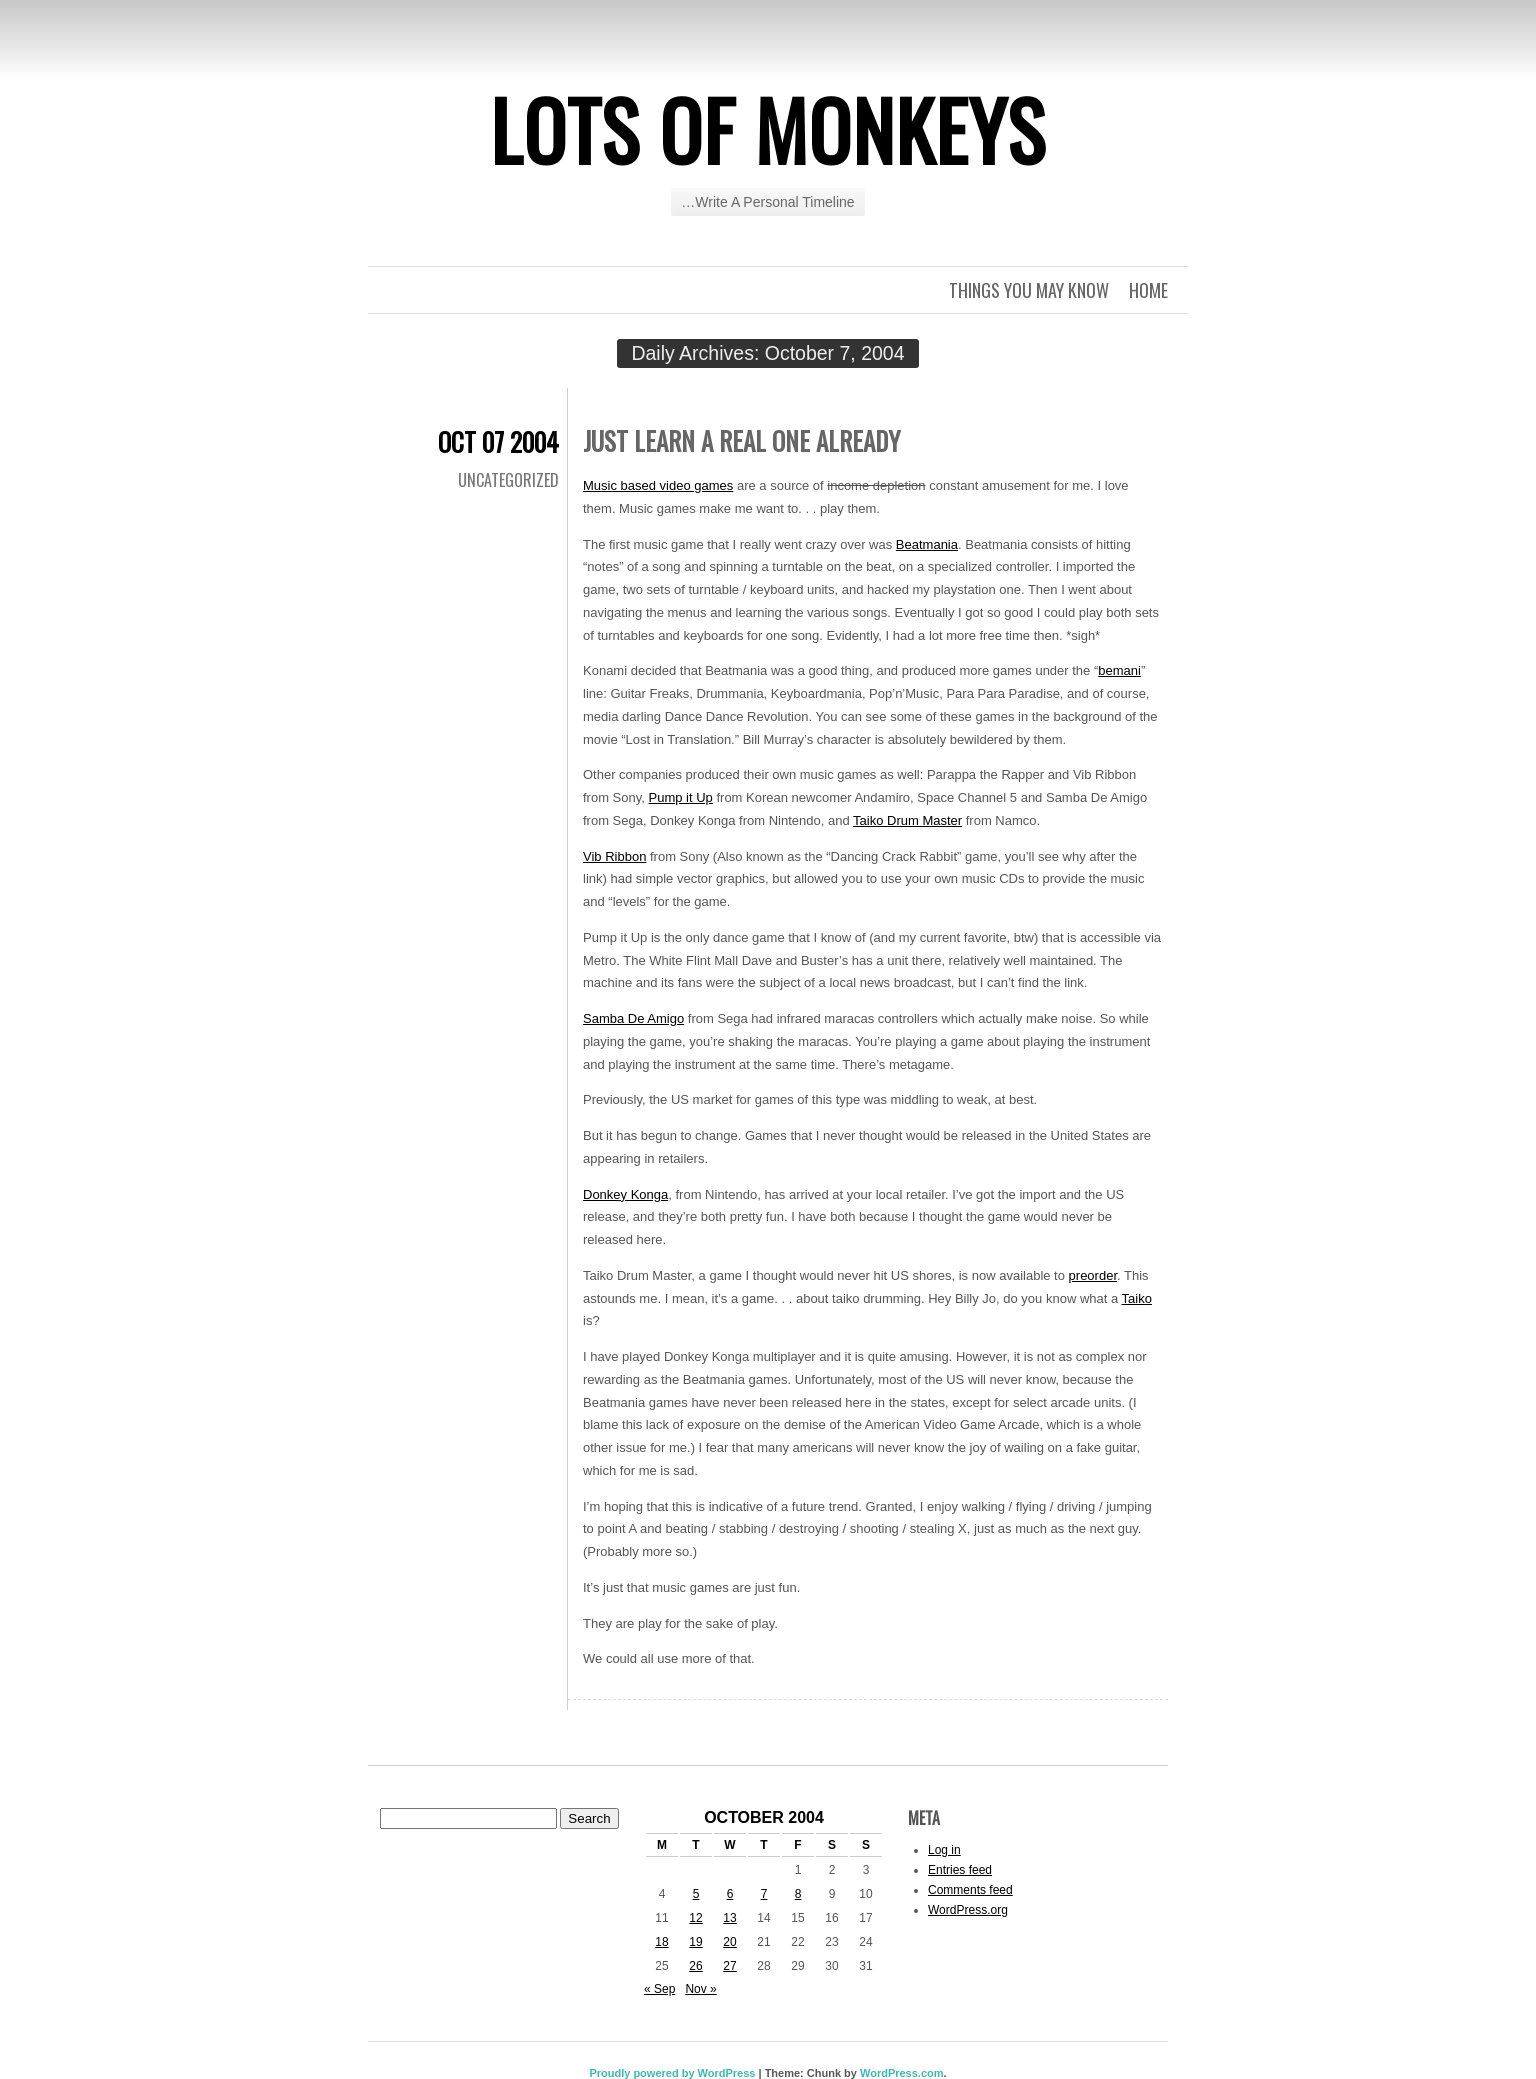 The width and height of the screenshot is (1536, 2079). I want to click on bemani, so click(1119, 670).